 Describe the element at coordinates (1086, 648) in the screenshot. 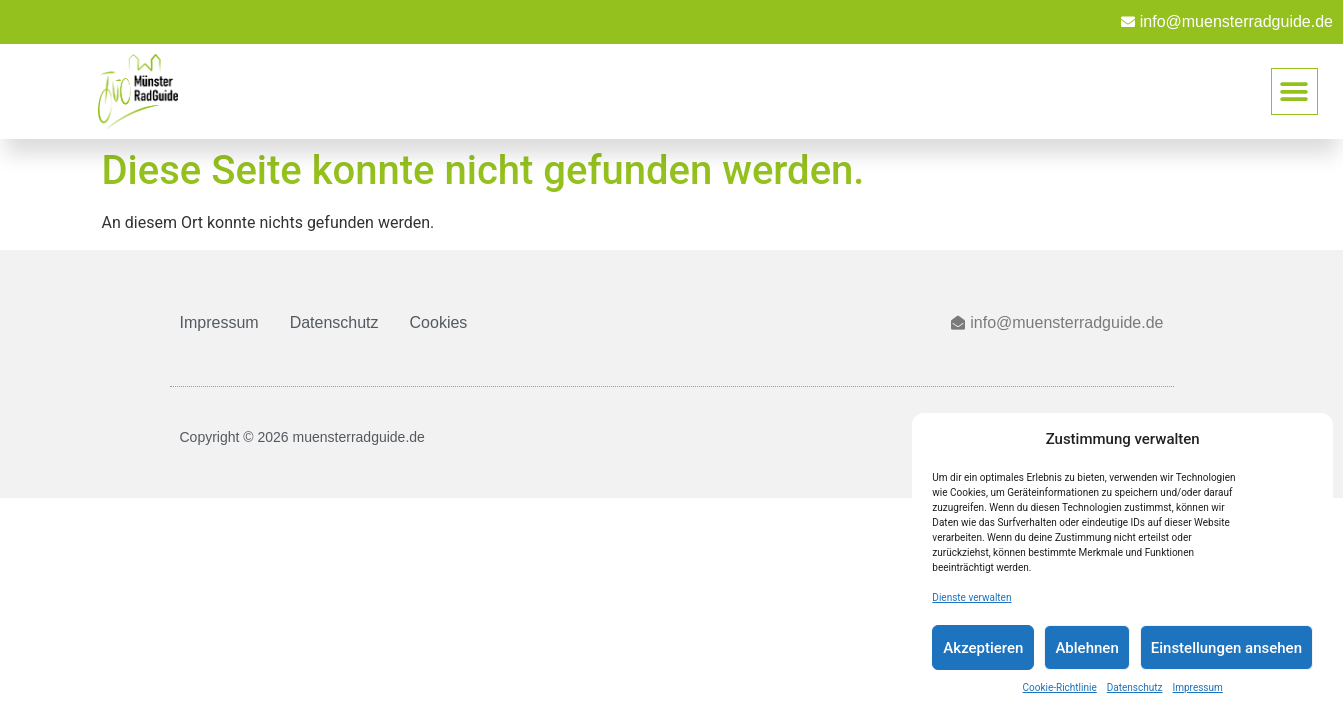

I see `Ablehnen` at that location.